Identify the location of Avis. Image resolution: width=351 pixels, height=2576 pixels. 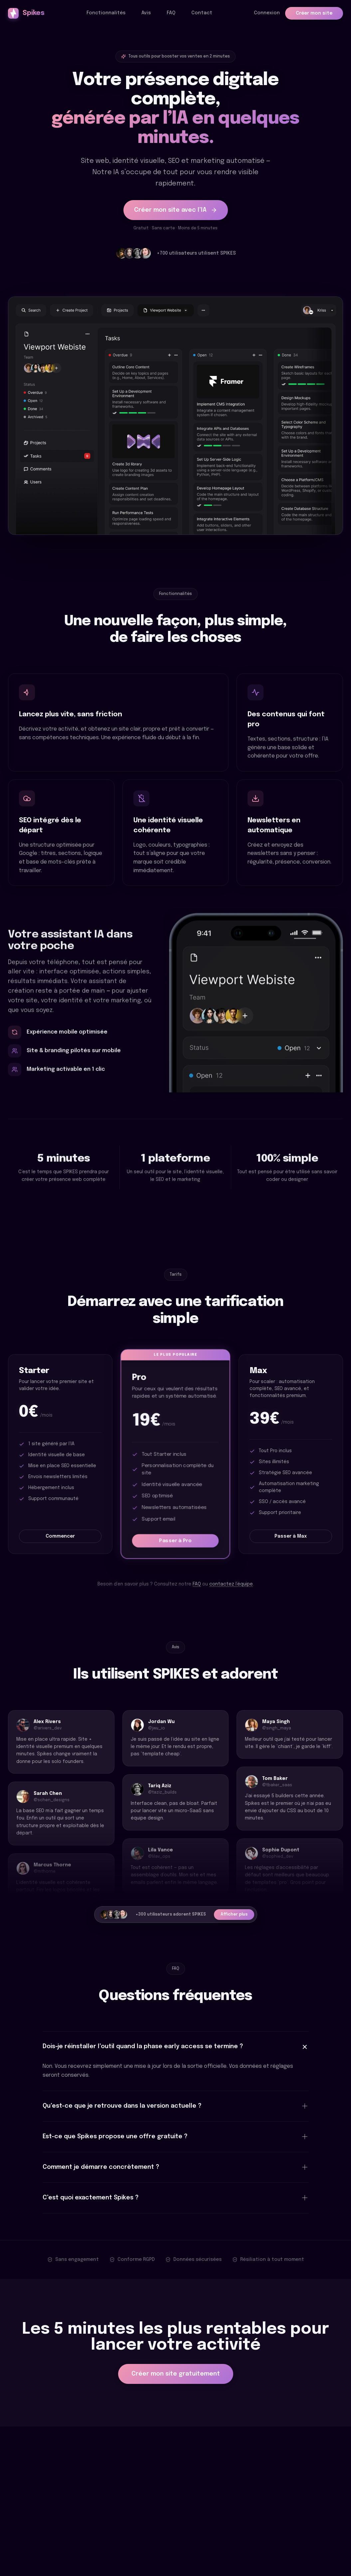
(146, 13).